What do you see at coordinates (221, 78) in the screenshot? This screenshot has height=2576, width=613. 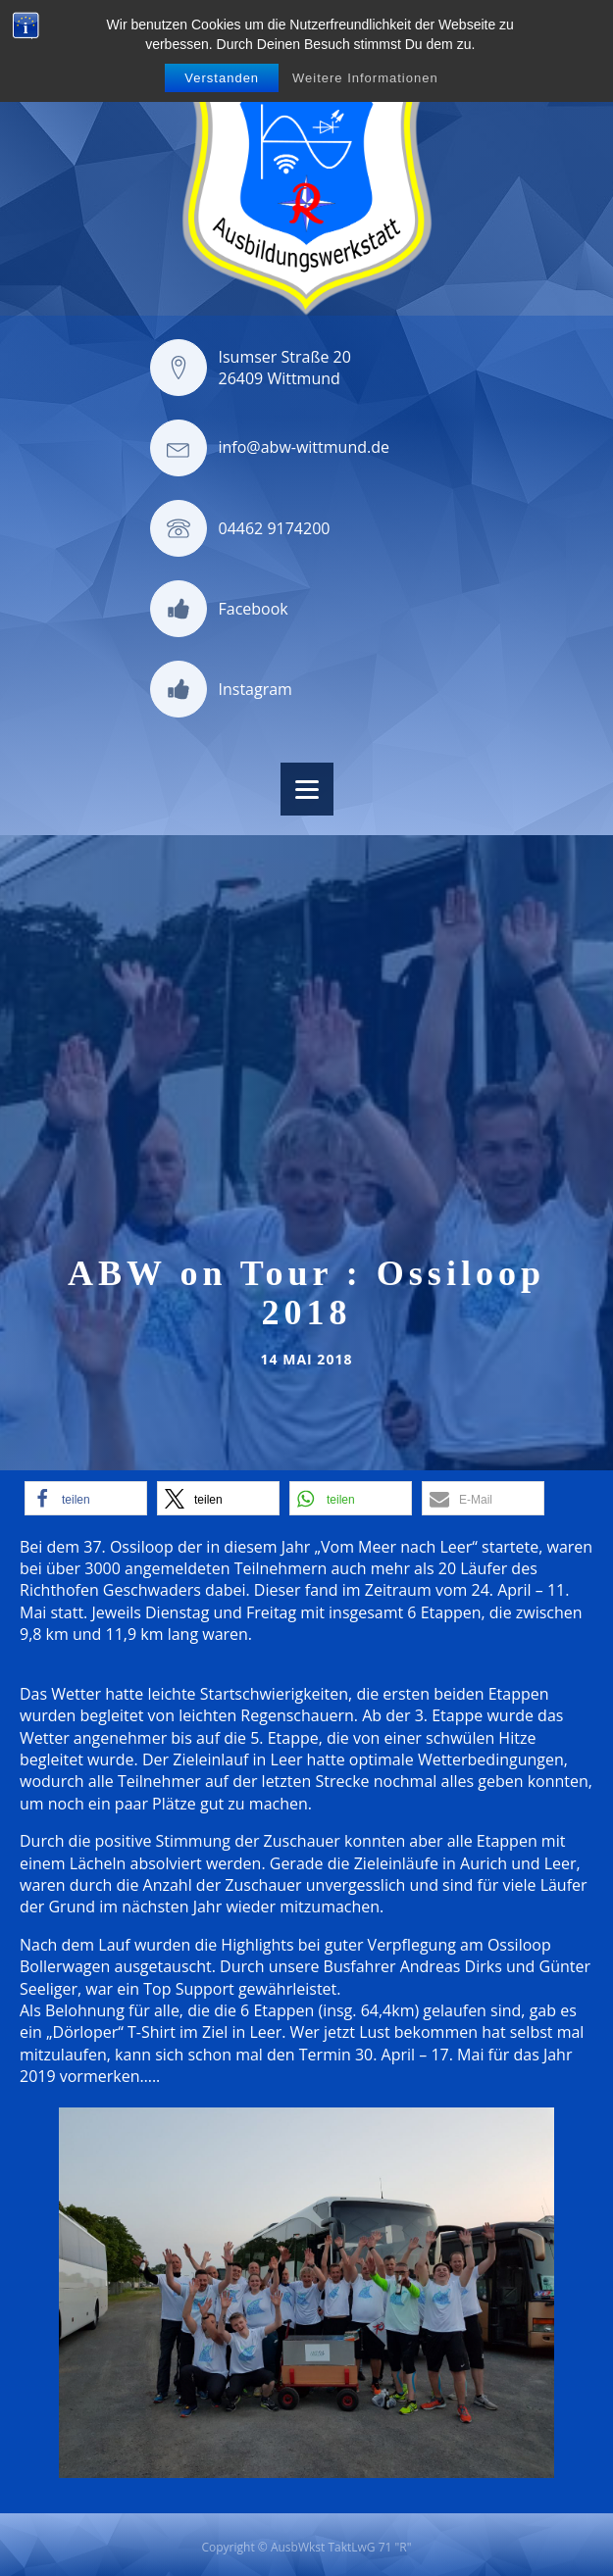 I see `Verstanden` at bounding box center [221, 78].